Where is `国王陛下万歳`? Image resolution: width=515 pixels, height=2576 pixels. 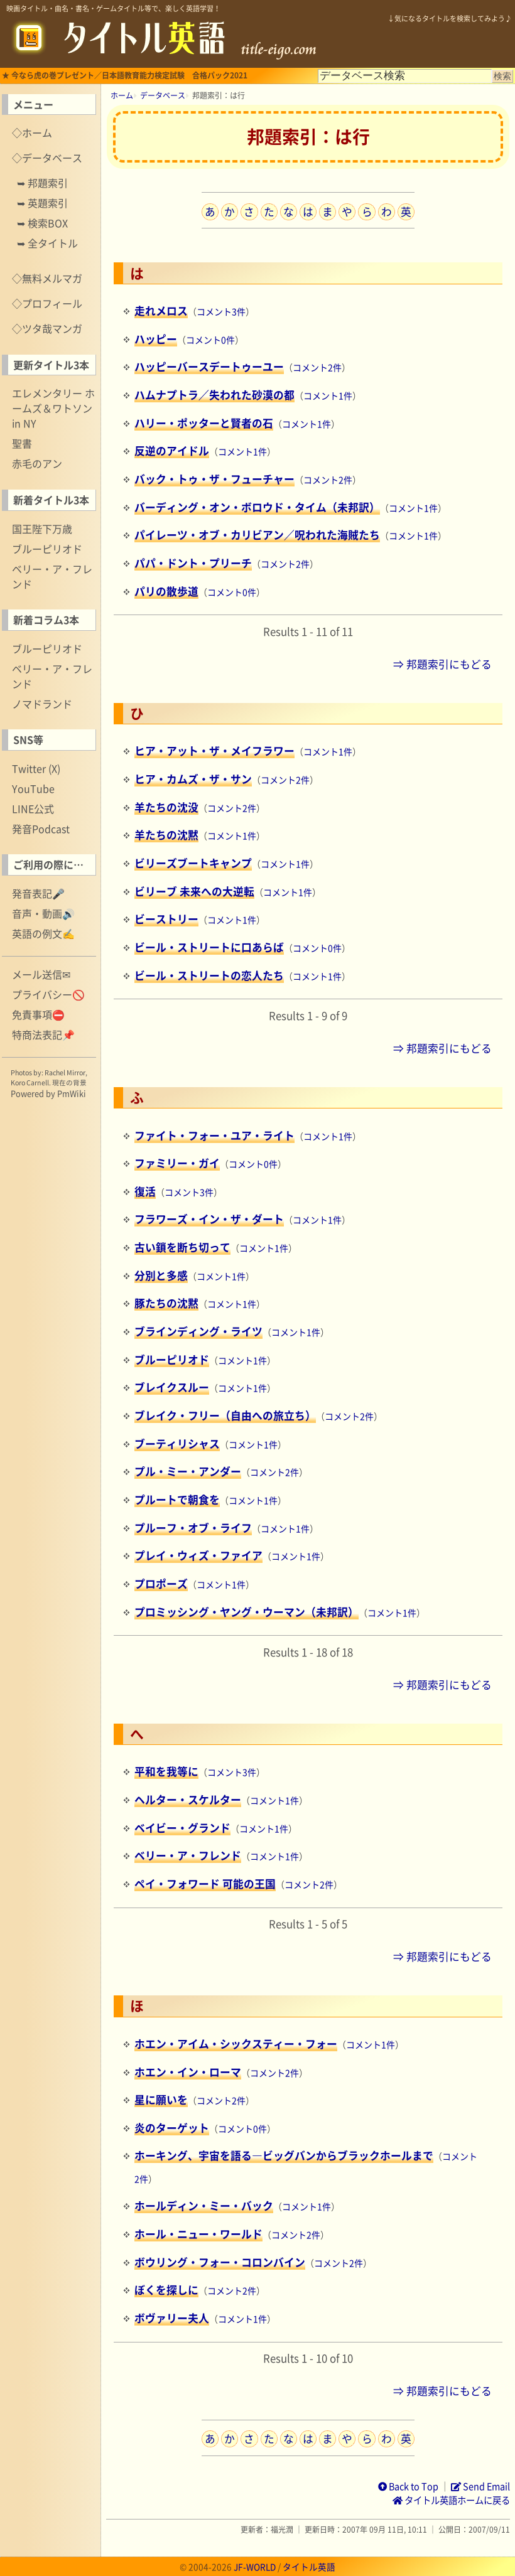 国王陛下万歳 is located at coordinates (42, 528).